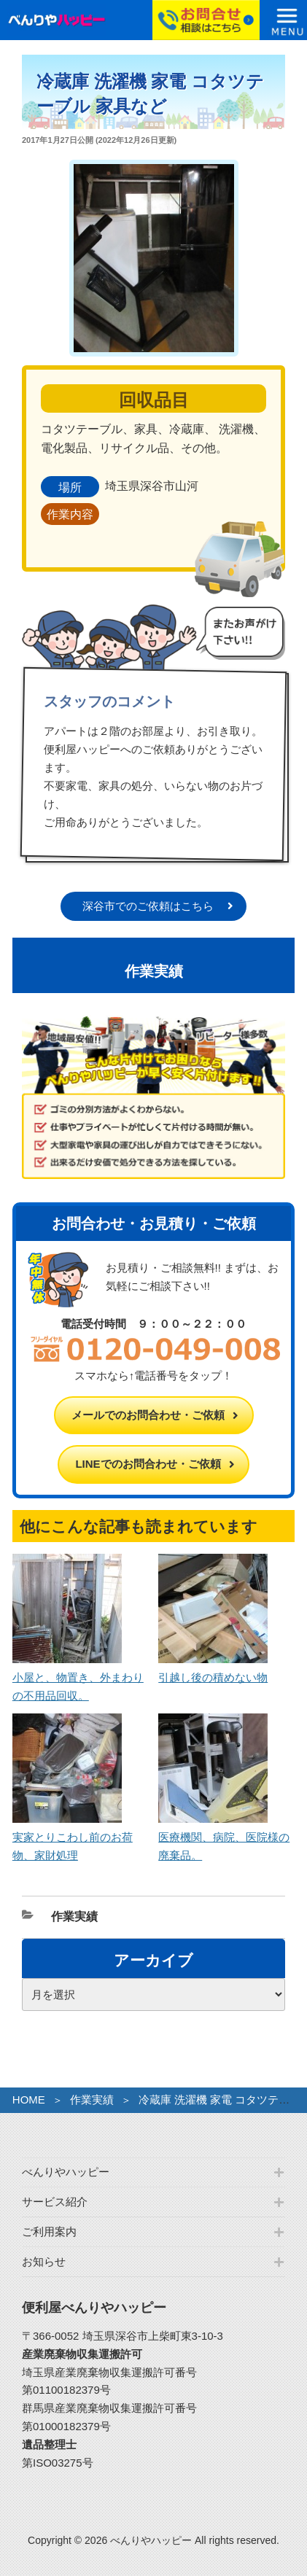 This screenshot has height=2576, width=307. What do you see at coordinates (78, 1677) in the screenshot?
I see `小屋と、物置き、外まわりの不用品回収。` at bounding box center [78, 1677].